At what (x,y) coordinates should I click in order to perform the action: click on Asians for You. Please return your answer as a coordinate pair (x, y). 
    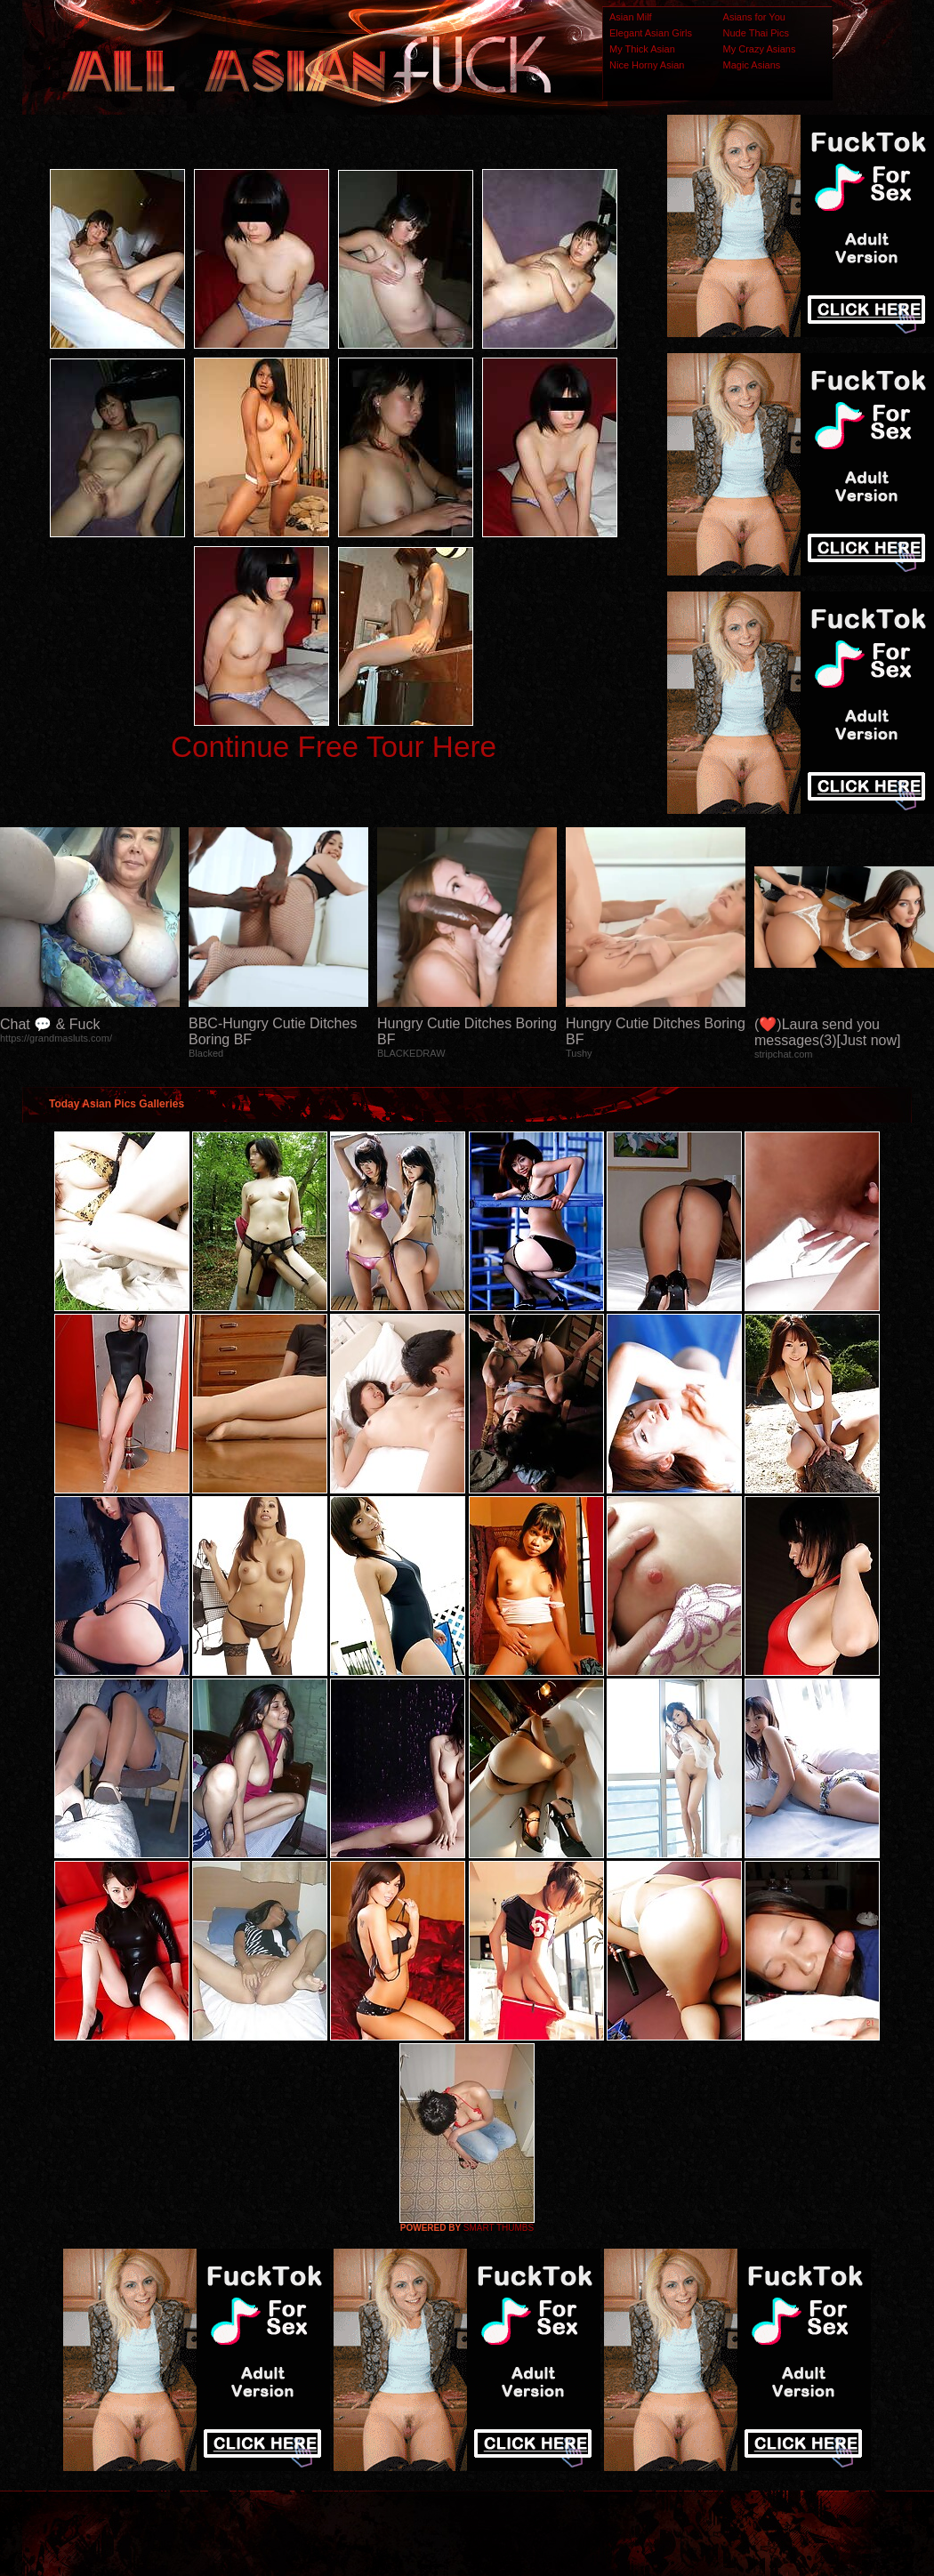
    Looking at the image, I should click on (754, 17).